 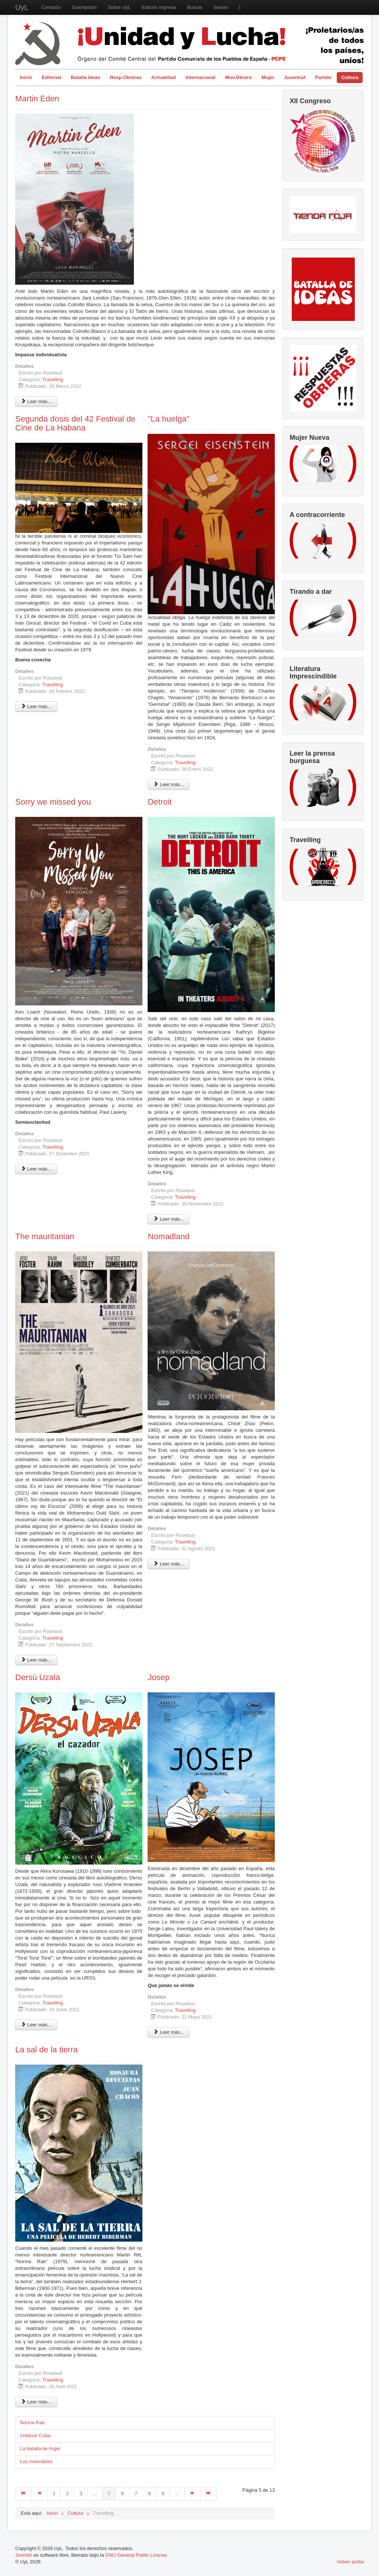 What do you see at coordinates (36, 2024) in the screenshot?
I see `Leer más... [Leer más: Dersú Uzalà]` at bounding box center [36, 2024].